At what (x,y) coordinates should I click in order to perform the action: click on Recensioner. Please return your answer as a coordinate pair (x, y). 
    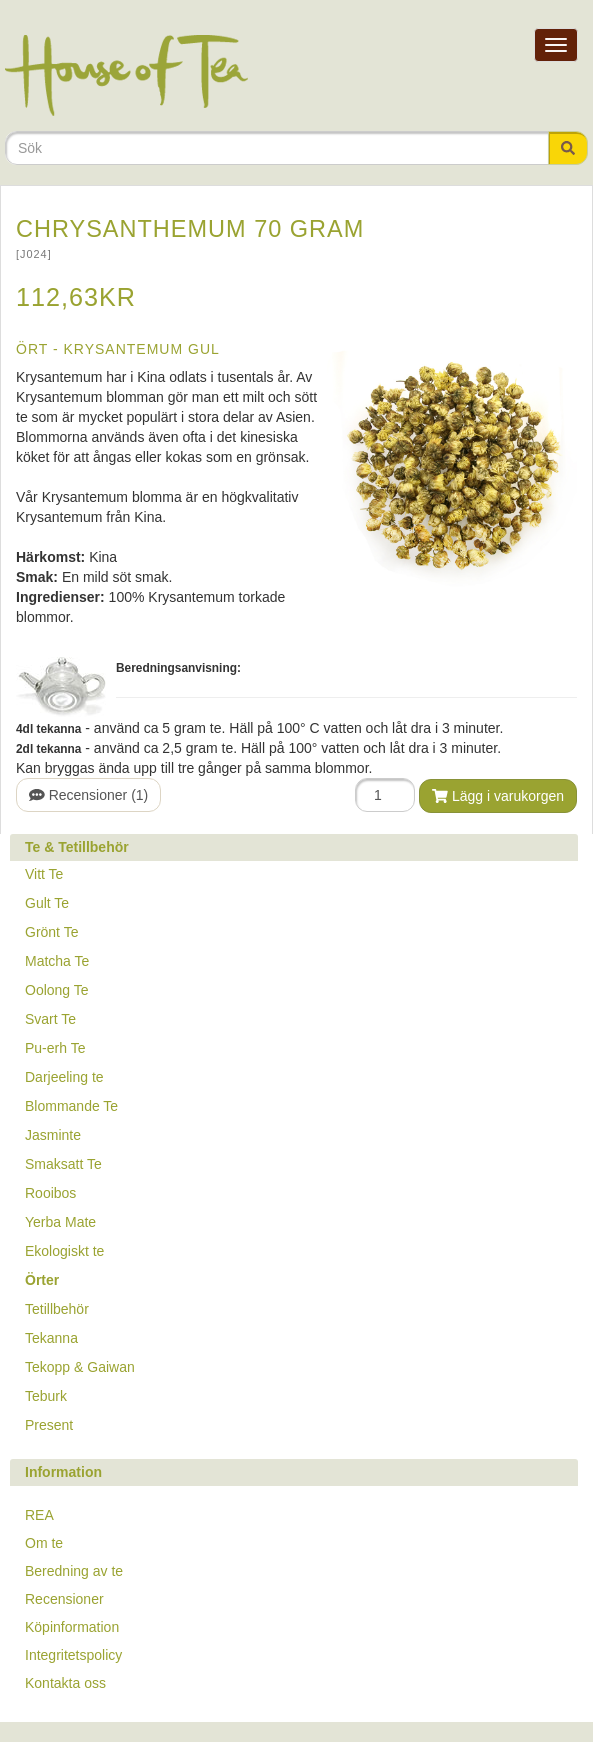
    Looking at the image, I should click on (64, 1599).